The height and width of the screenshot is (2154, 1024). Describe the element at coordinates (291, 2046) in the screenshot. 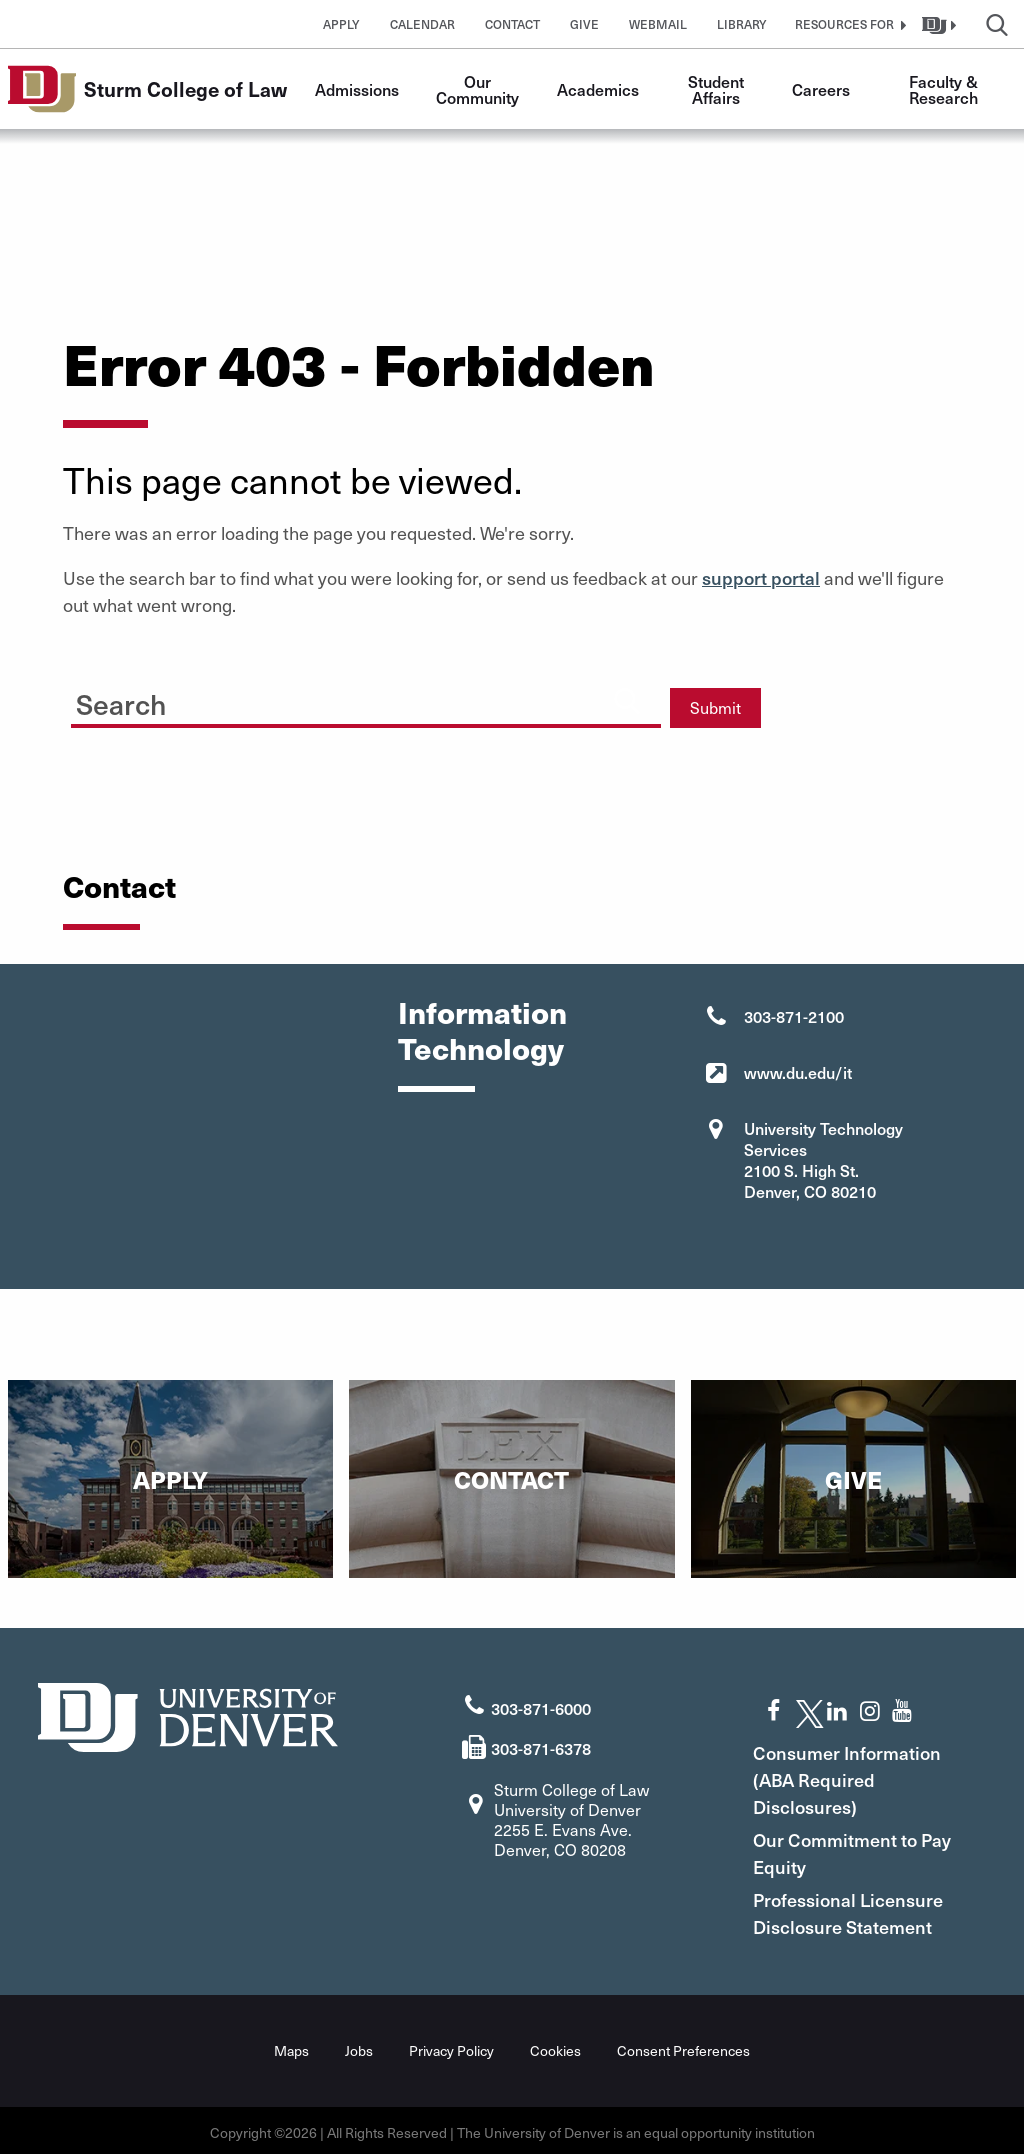

I see `Maps` at that location.